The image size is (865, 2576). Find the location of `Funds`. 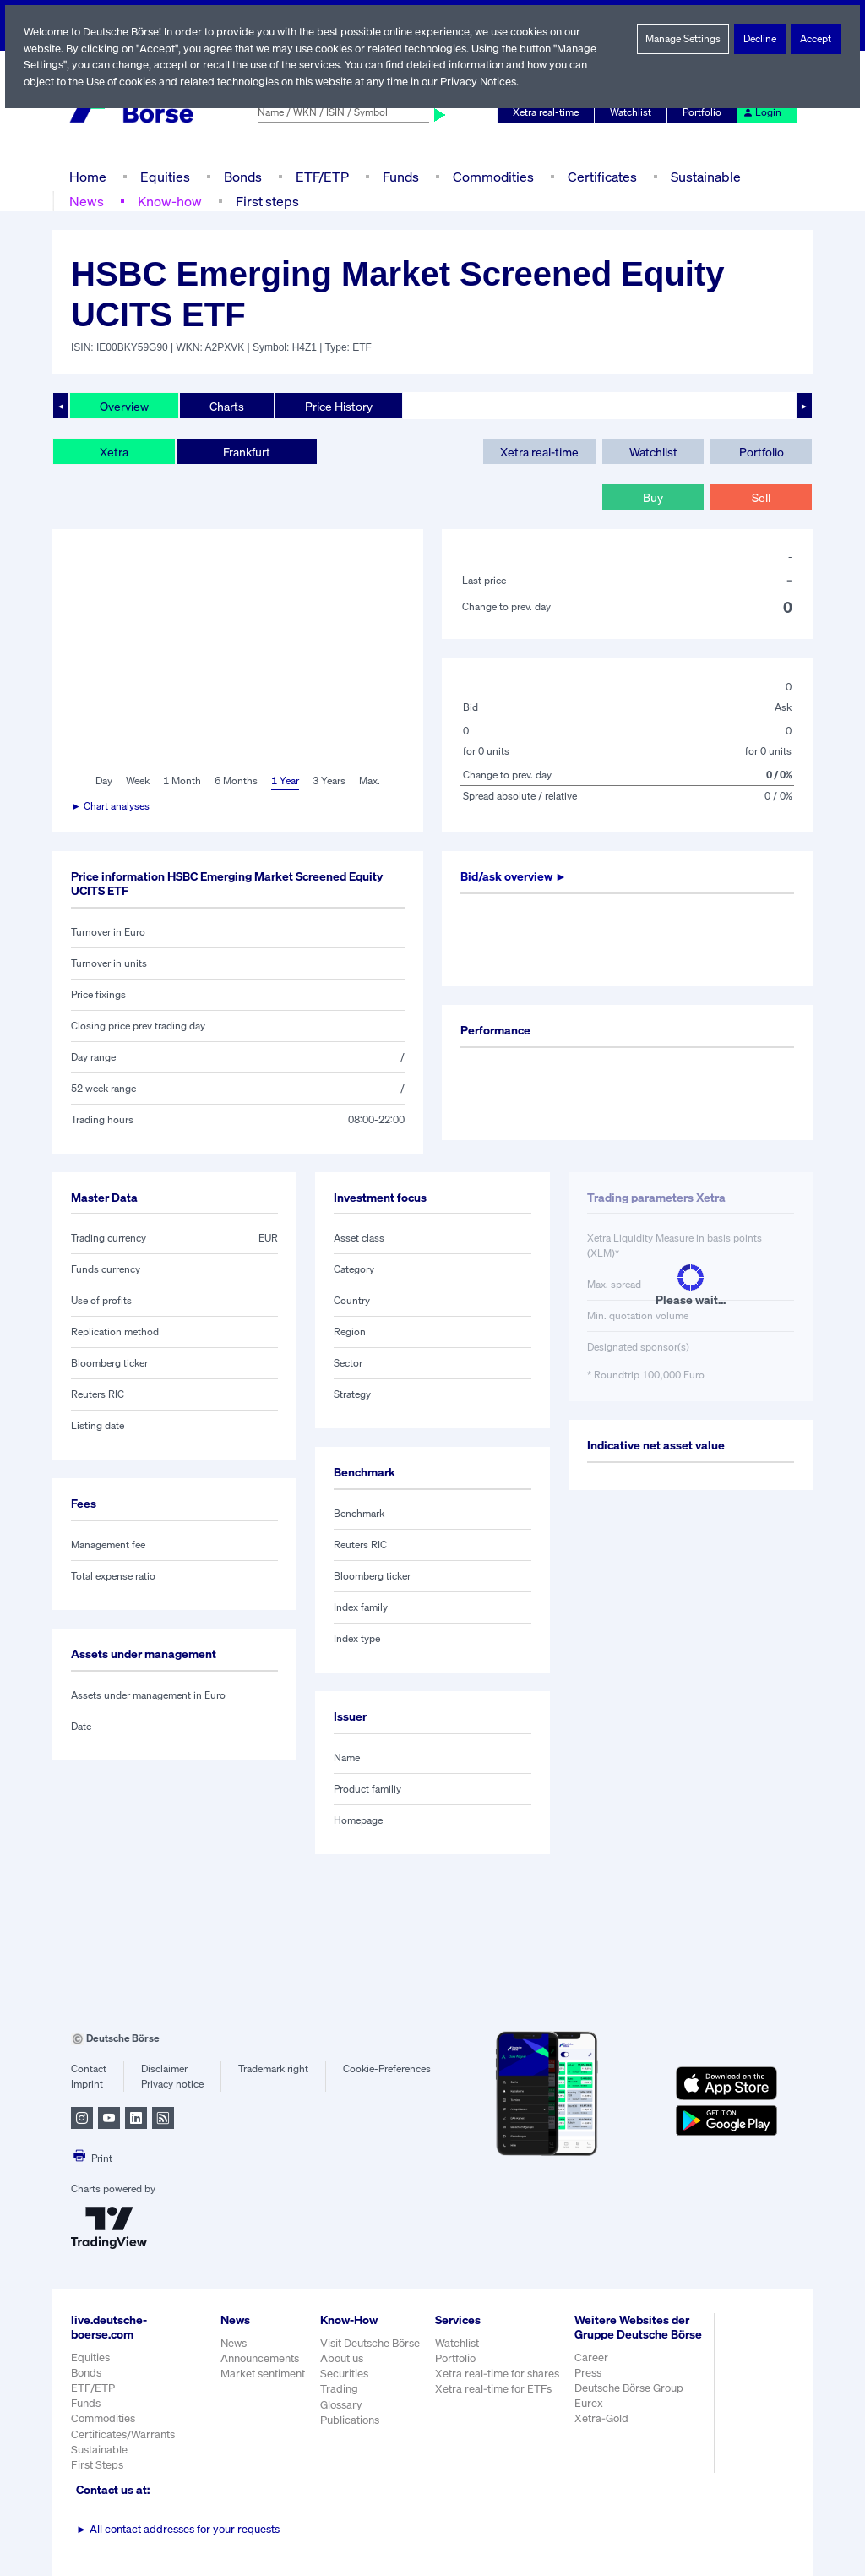

Funds is located at coordinates (401, 176).